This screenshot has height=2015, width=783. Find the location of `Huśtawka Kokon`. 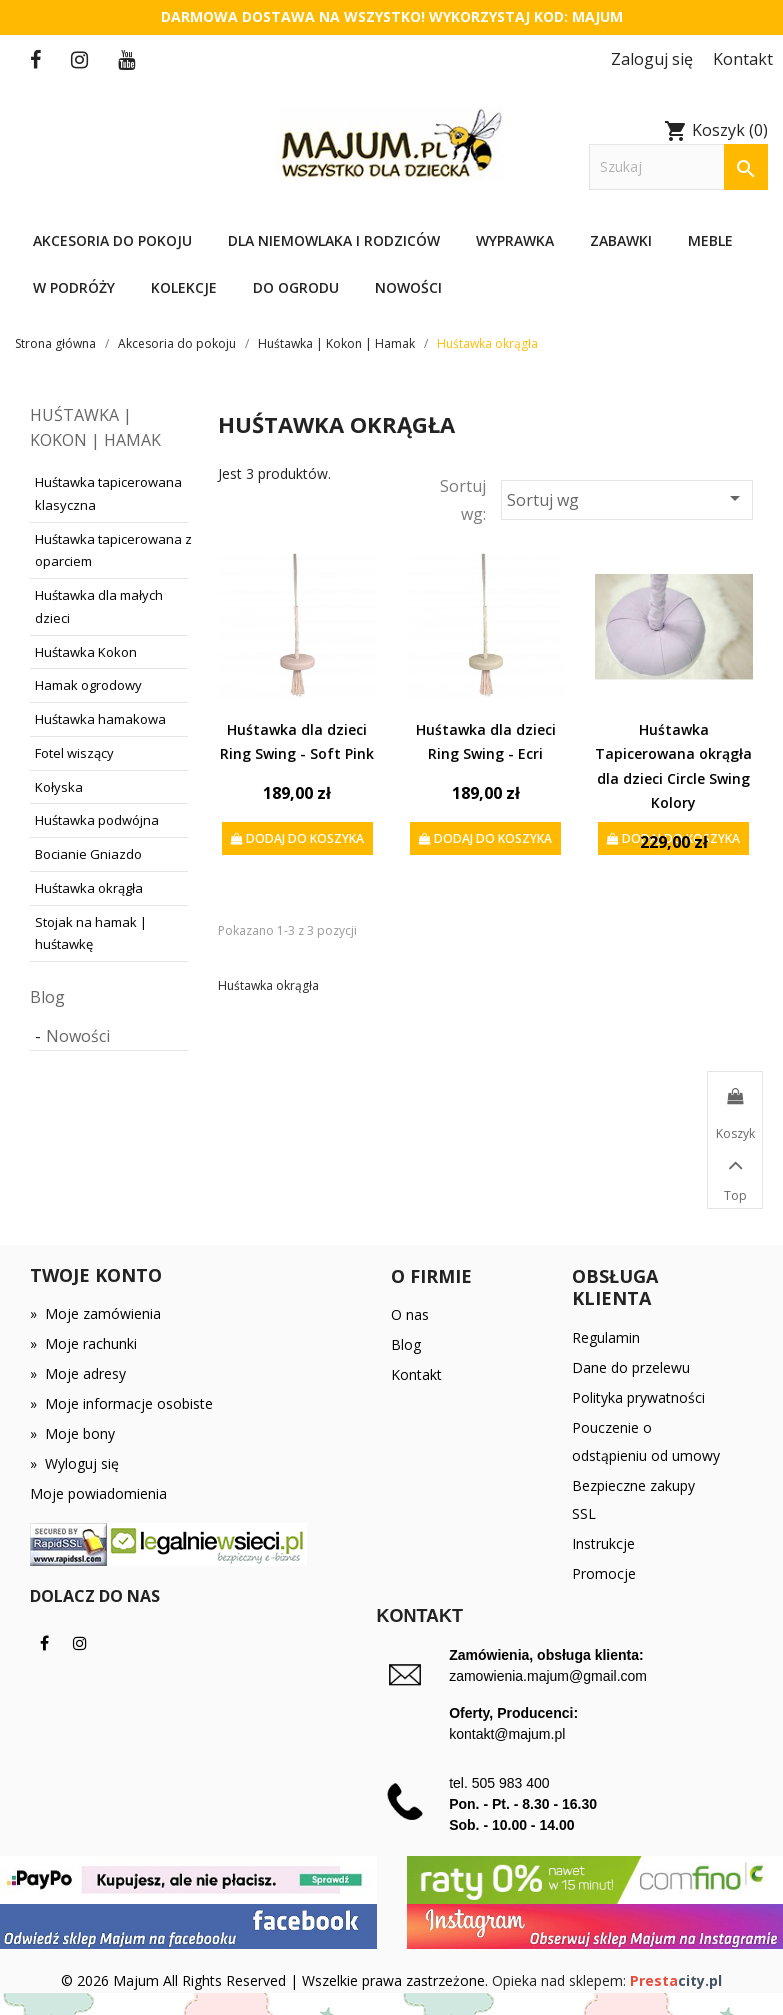

Huśtawka Kokon is located at coordinates (86, 652).